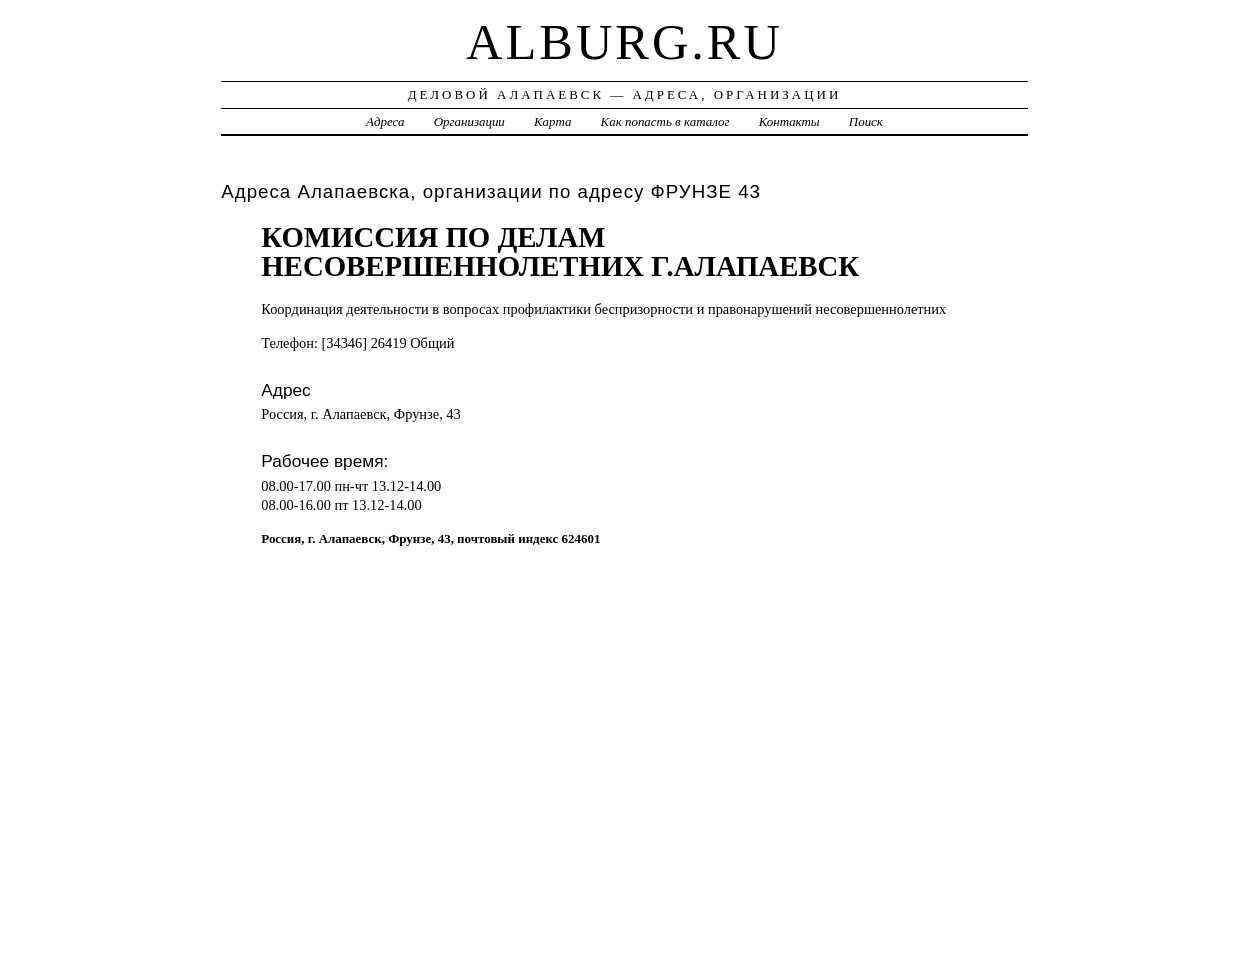 Image resolution: width=1249 pixels, height=977 pixels. I want to click on Контакты, so click(789, 121).